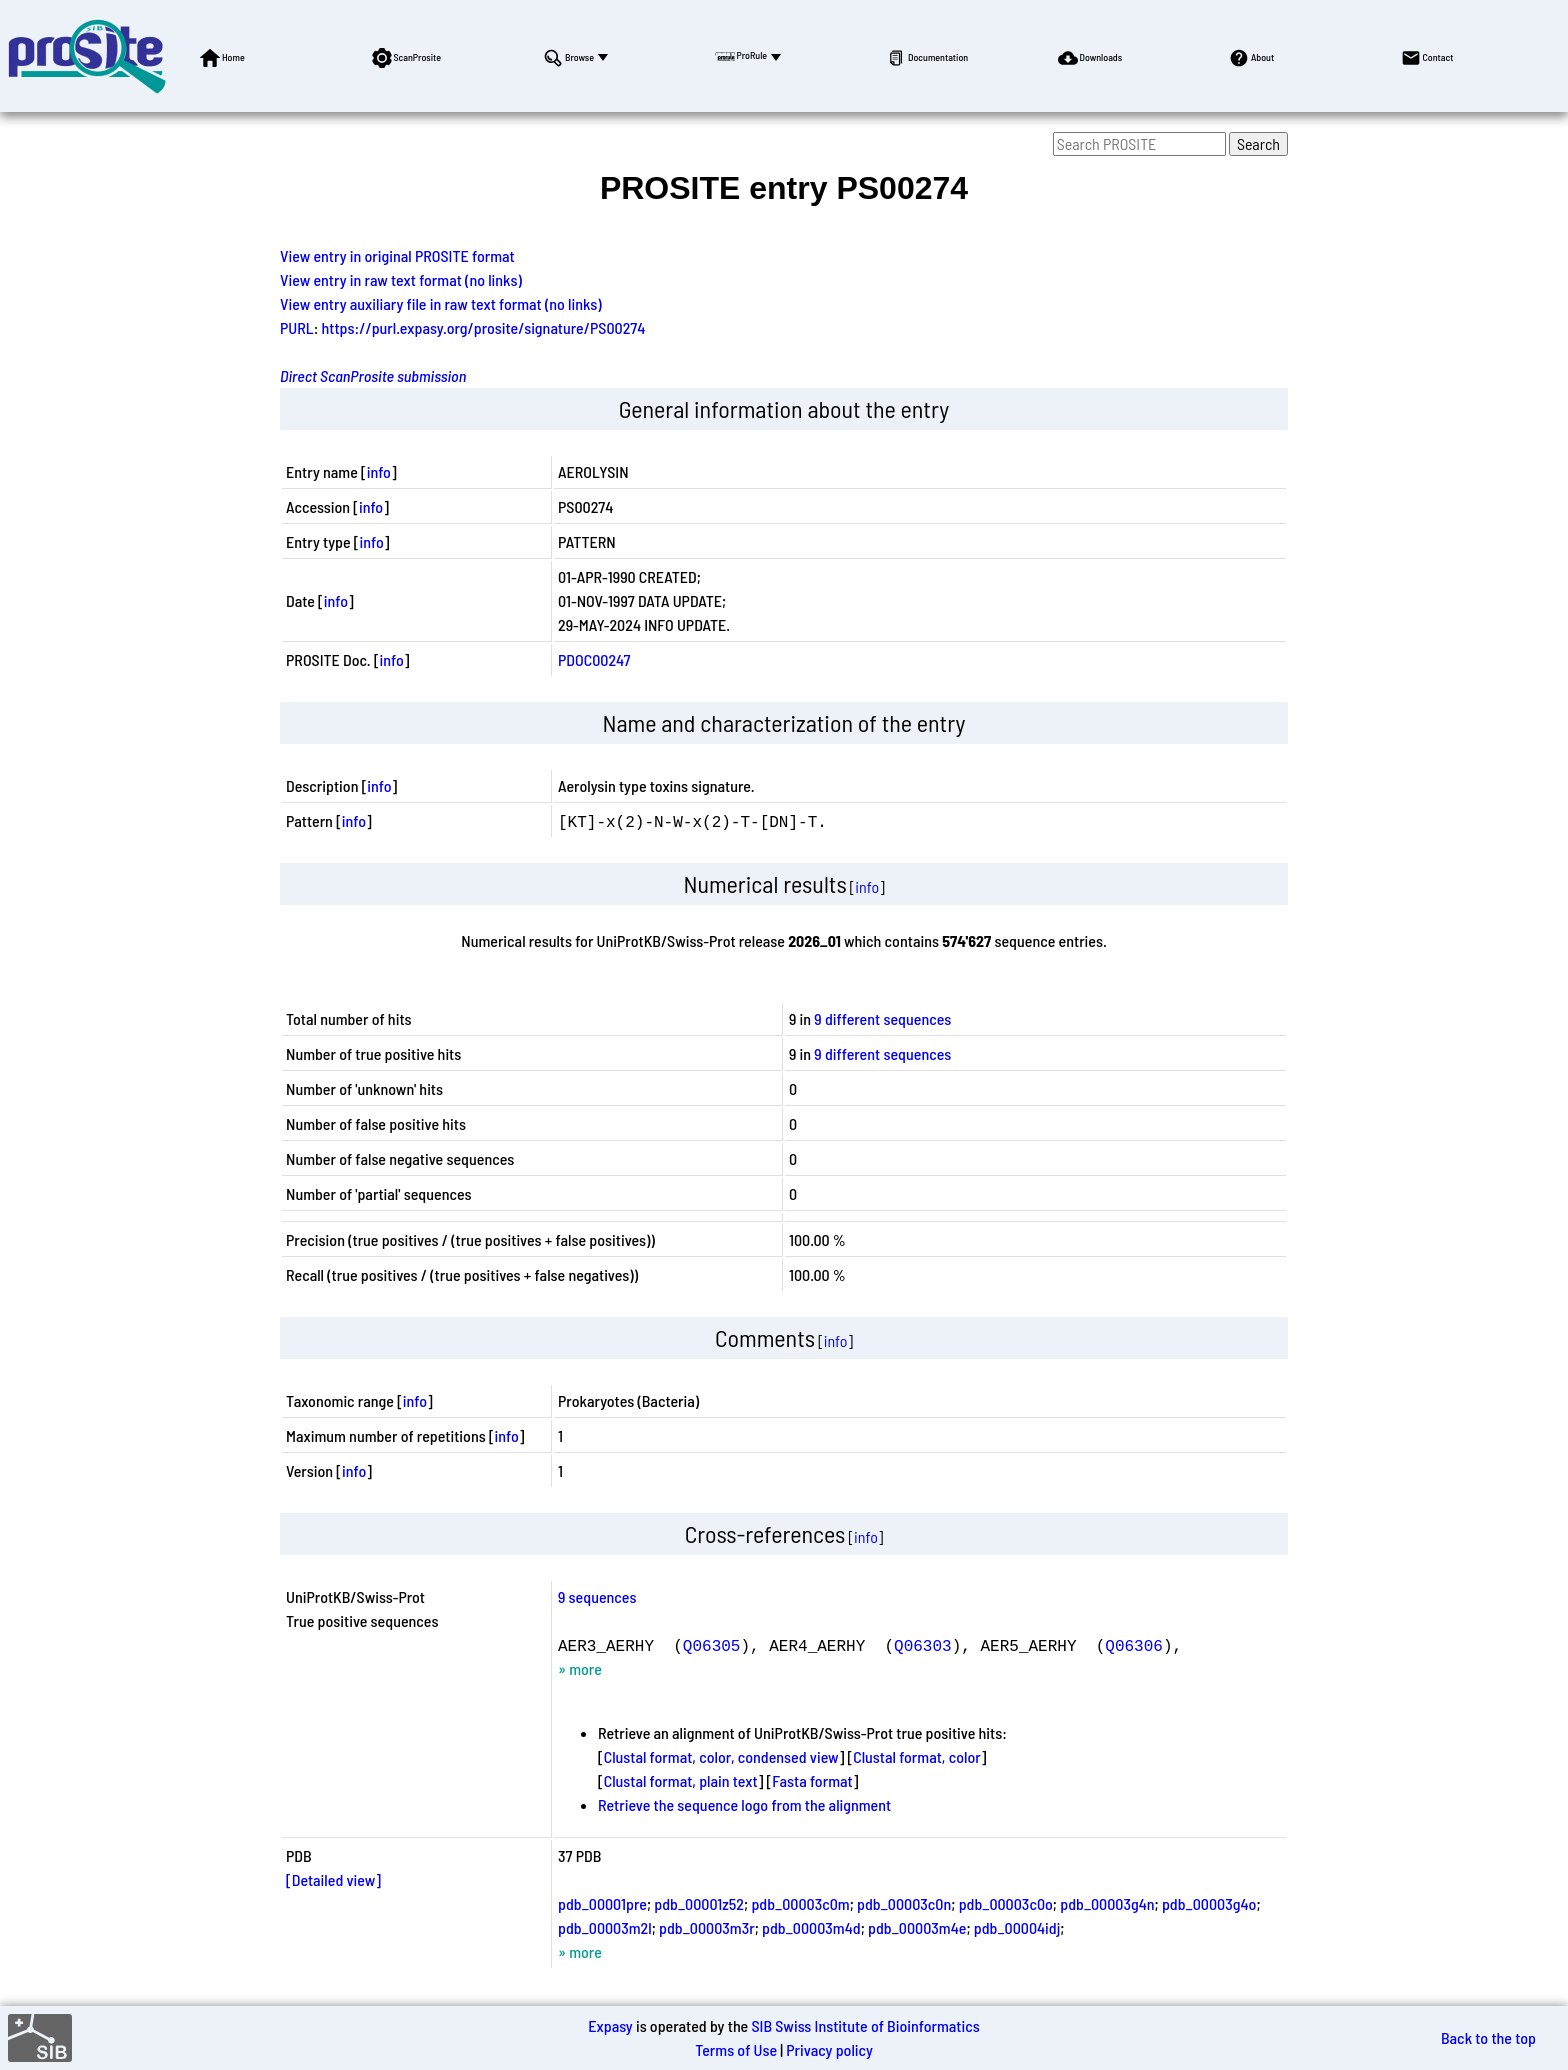 The height and width of the screenshot is (2070, 1568). What do you see at coordinates (597, 1596) in the screenshot?
I see `9 sequences` at bounding box center [597, 1596].